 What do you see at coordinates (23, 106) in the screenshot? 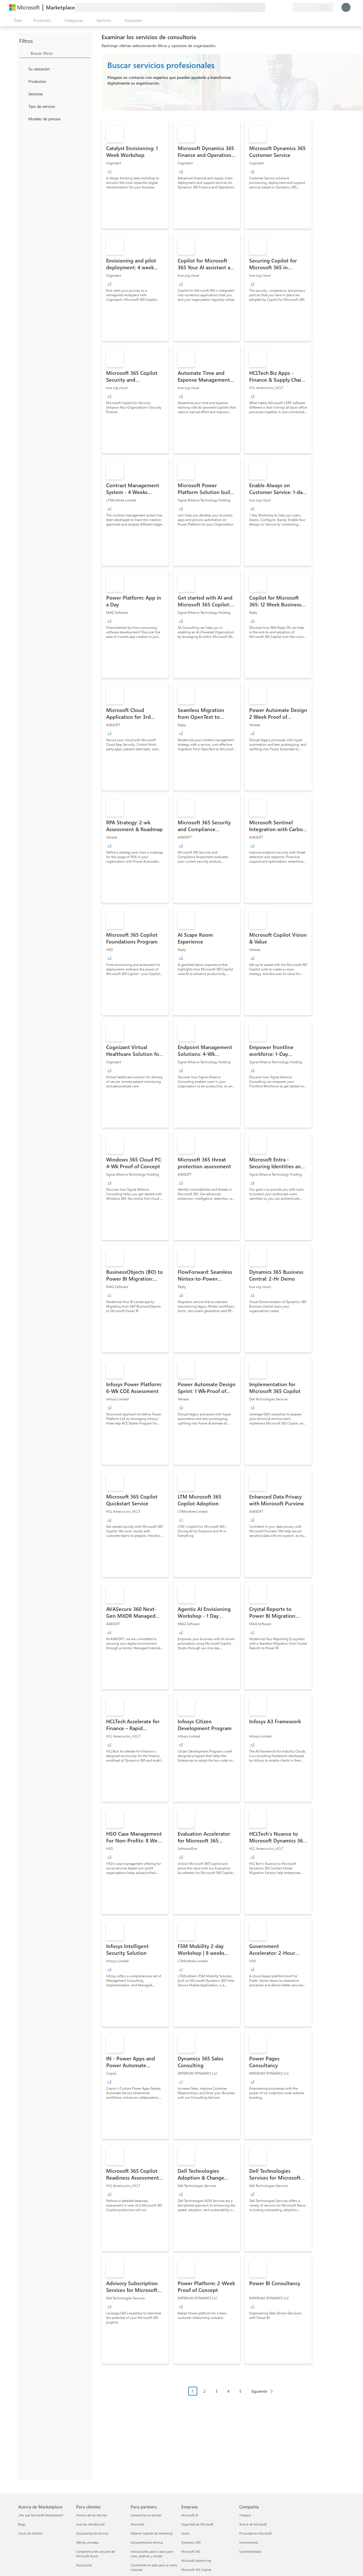
I see `[FilterType_ServiceType]` at bounding box center [23, 106].